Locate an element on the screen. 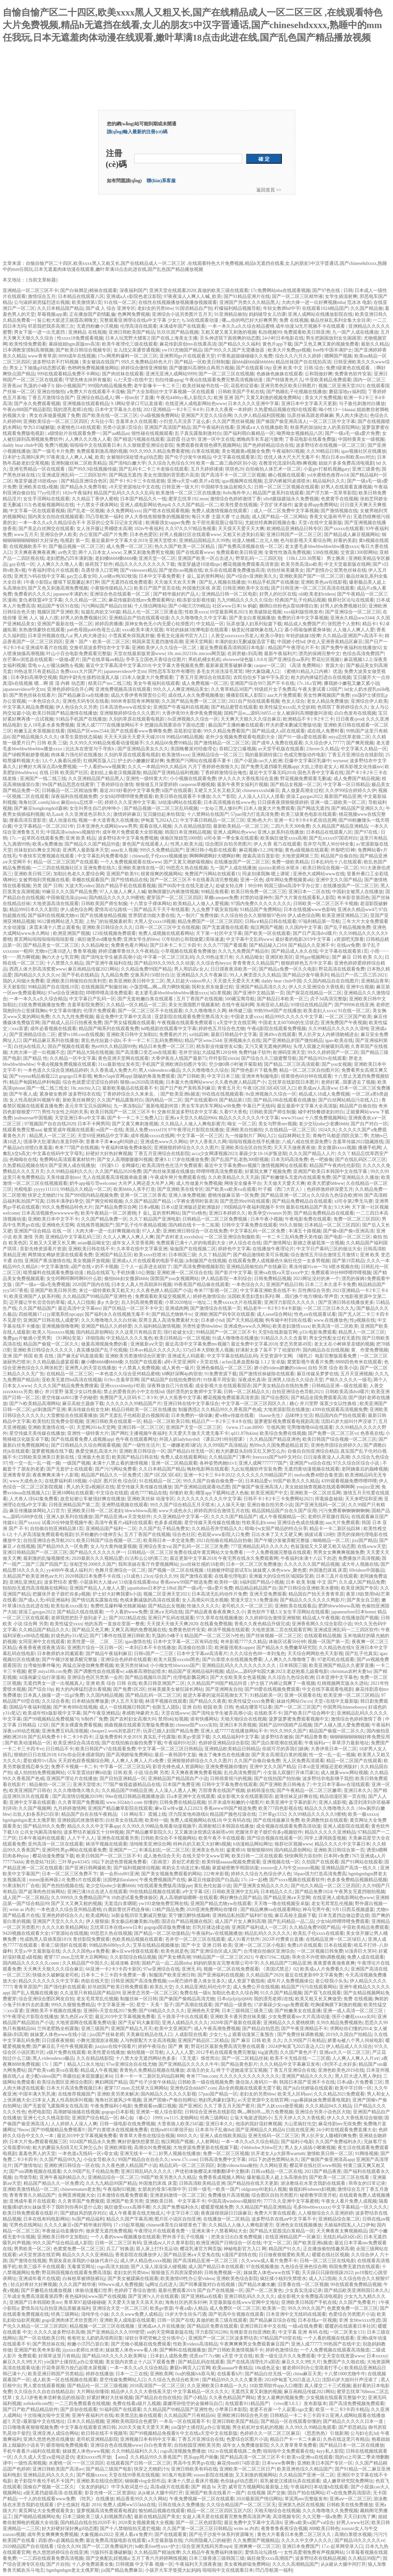  从jk裙从大腿中间打开 is located at coordinates (160, 2492).